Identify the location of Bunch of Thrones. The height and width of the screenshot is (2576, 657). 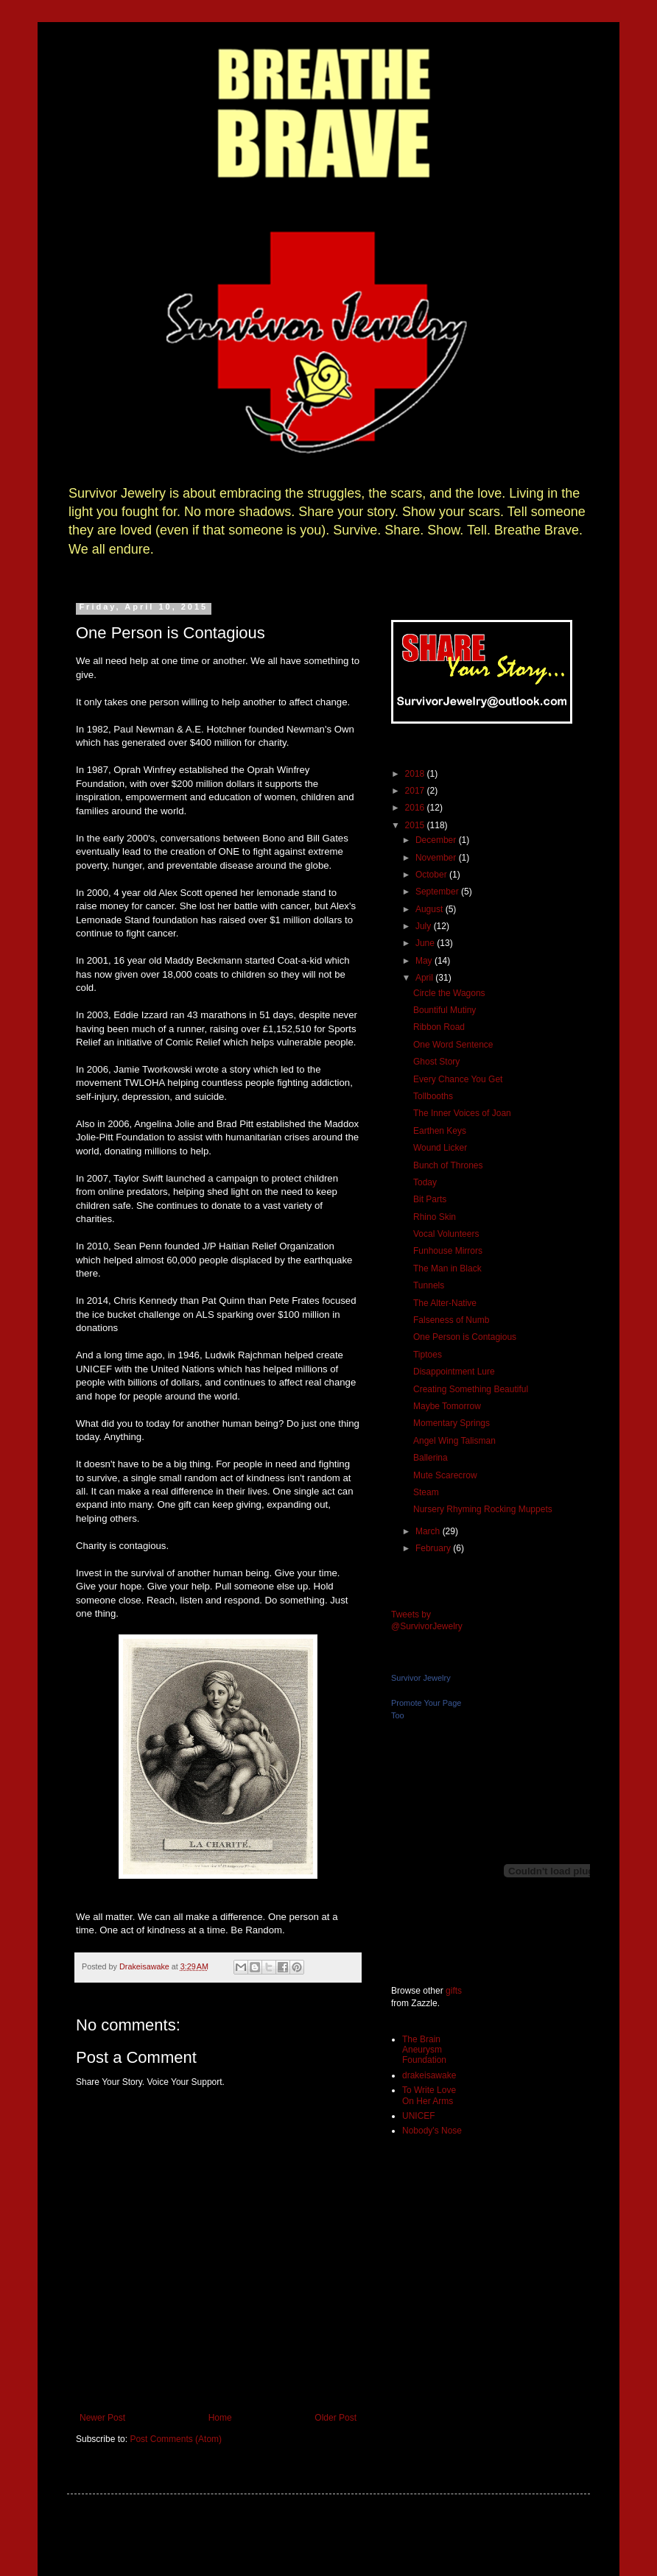
(448, 1165).